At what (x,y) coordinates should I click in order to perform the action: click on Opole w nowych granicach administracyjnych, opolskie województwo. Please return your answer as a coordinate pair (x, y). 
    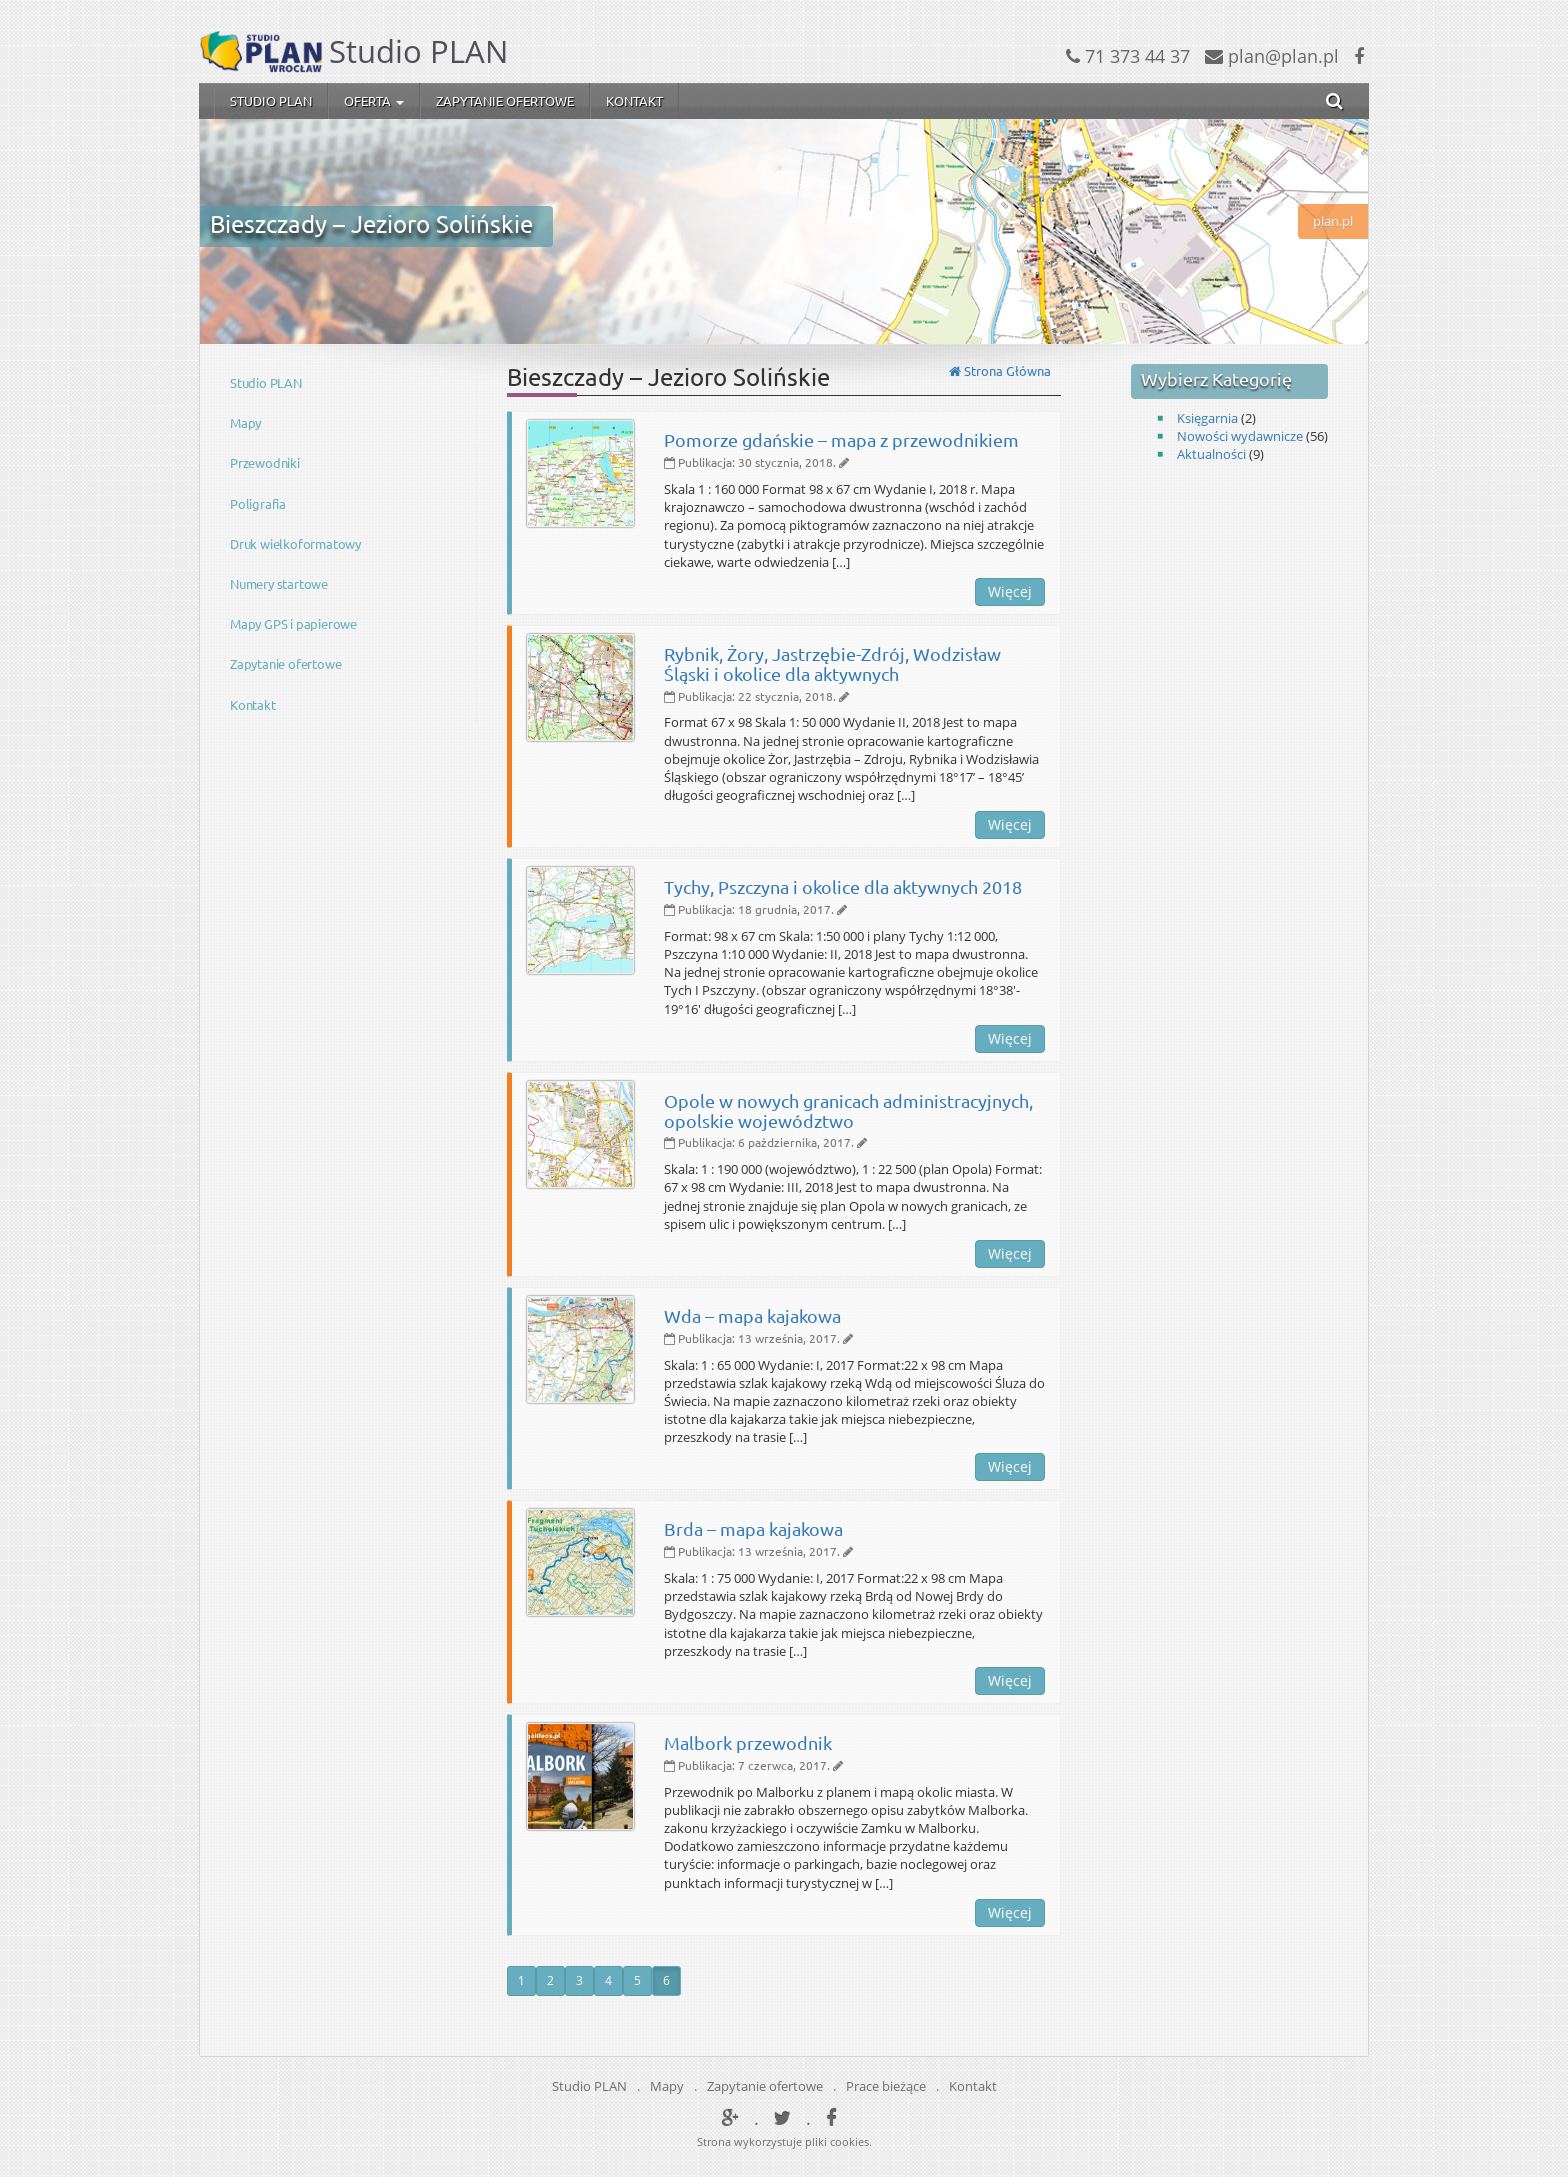
    Looking at the image, I should click on (848, 1110).